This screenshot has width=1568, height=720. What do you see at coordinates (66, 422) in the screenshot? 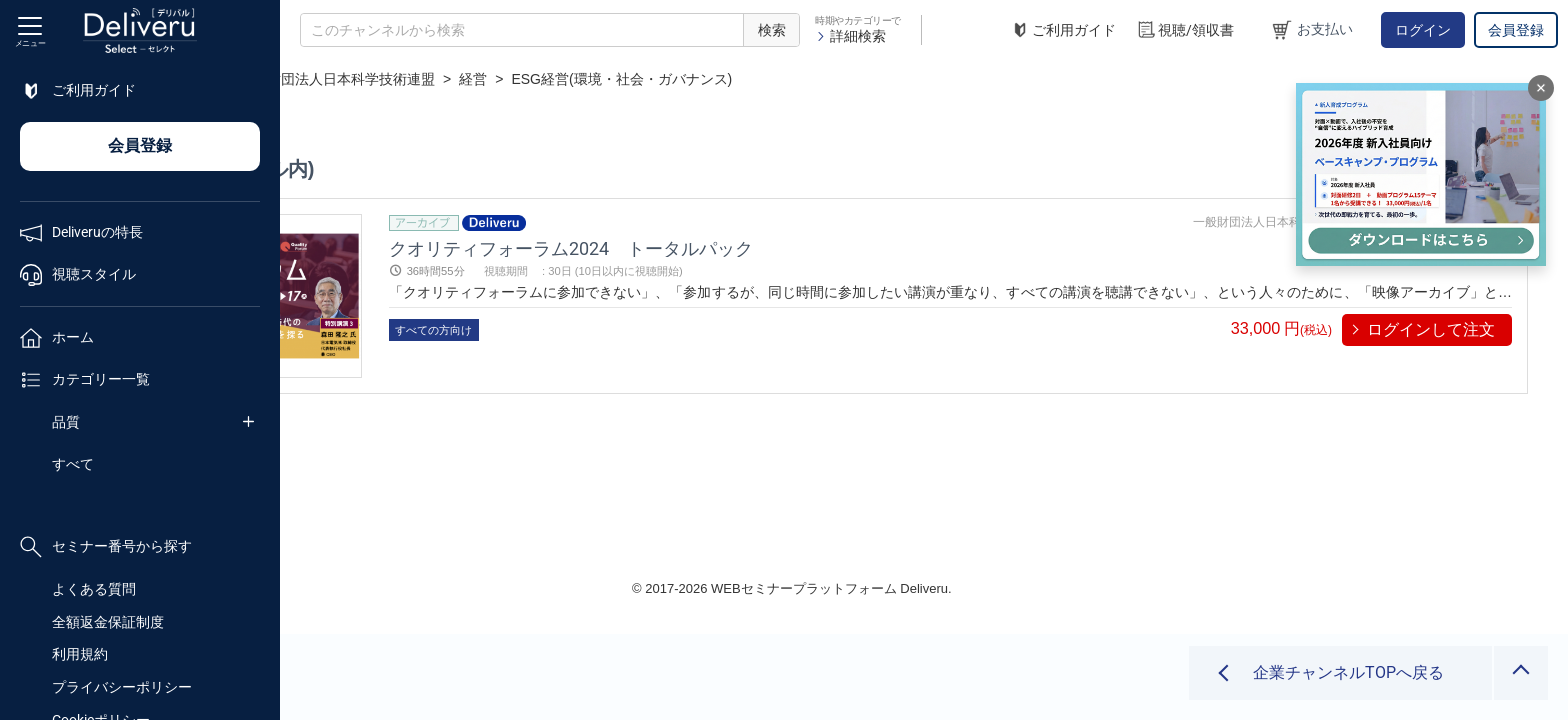
I see `品質` at bounding box center [66, 422].